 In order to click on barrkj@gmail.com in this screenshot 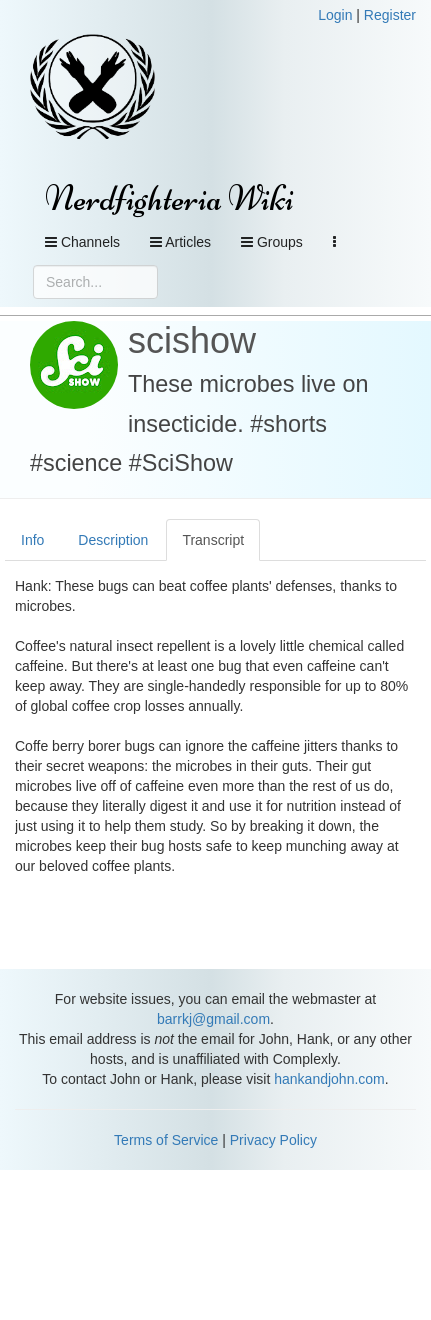, I will do `click(213, 1019)`.